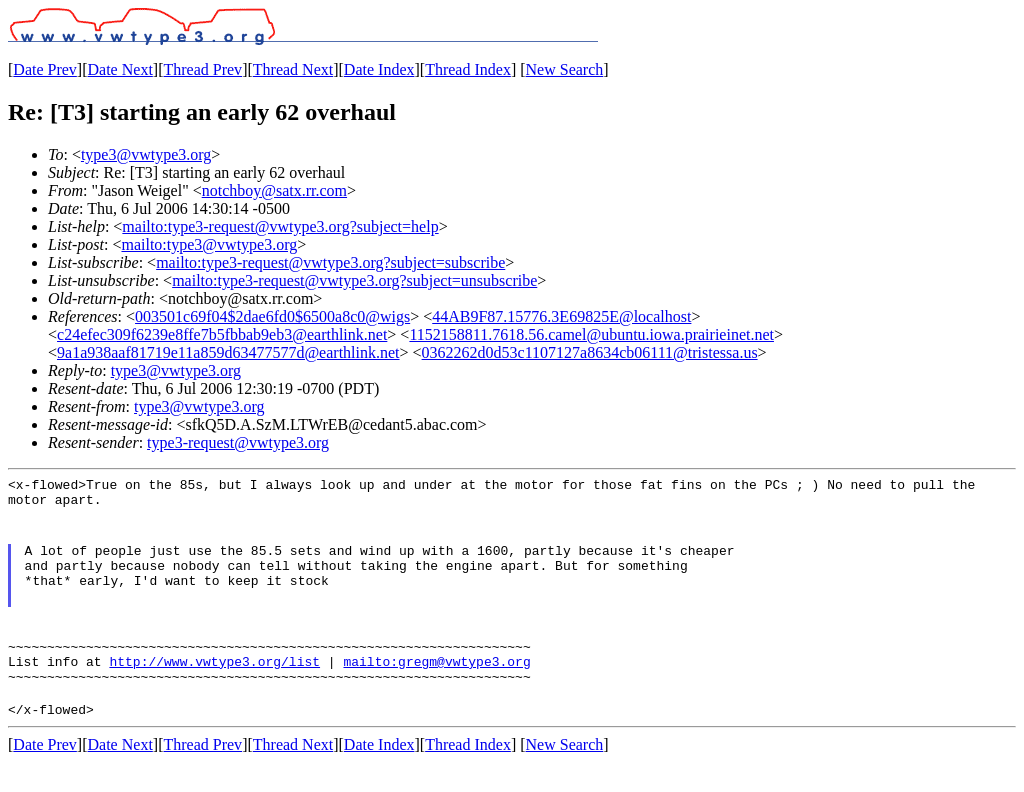 The image size is (1024, 792). What do you see at coordinates (238, 442) in the screenshot?
I see `type3-request@vwtype3.org` at bounding box center [238, 442].